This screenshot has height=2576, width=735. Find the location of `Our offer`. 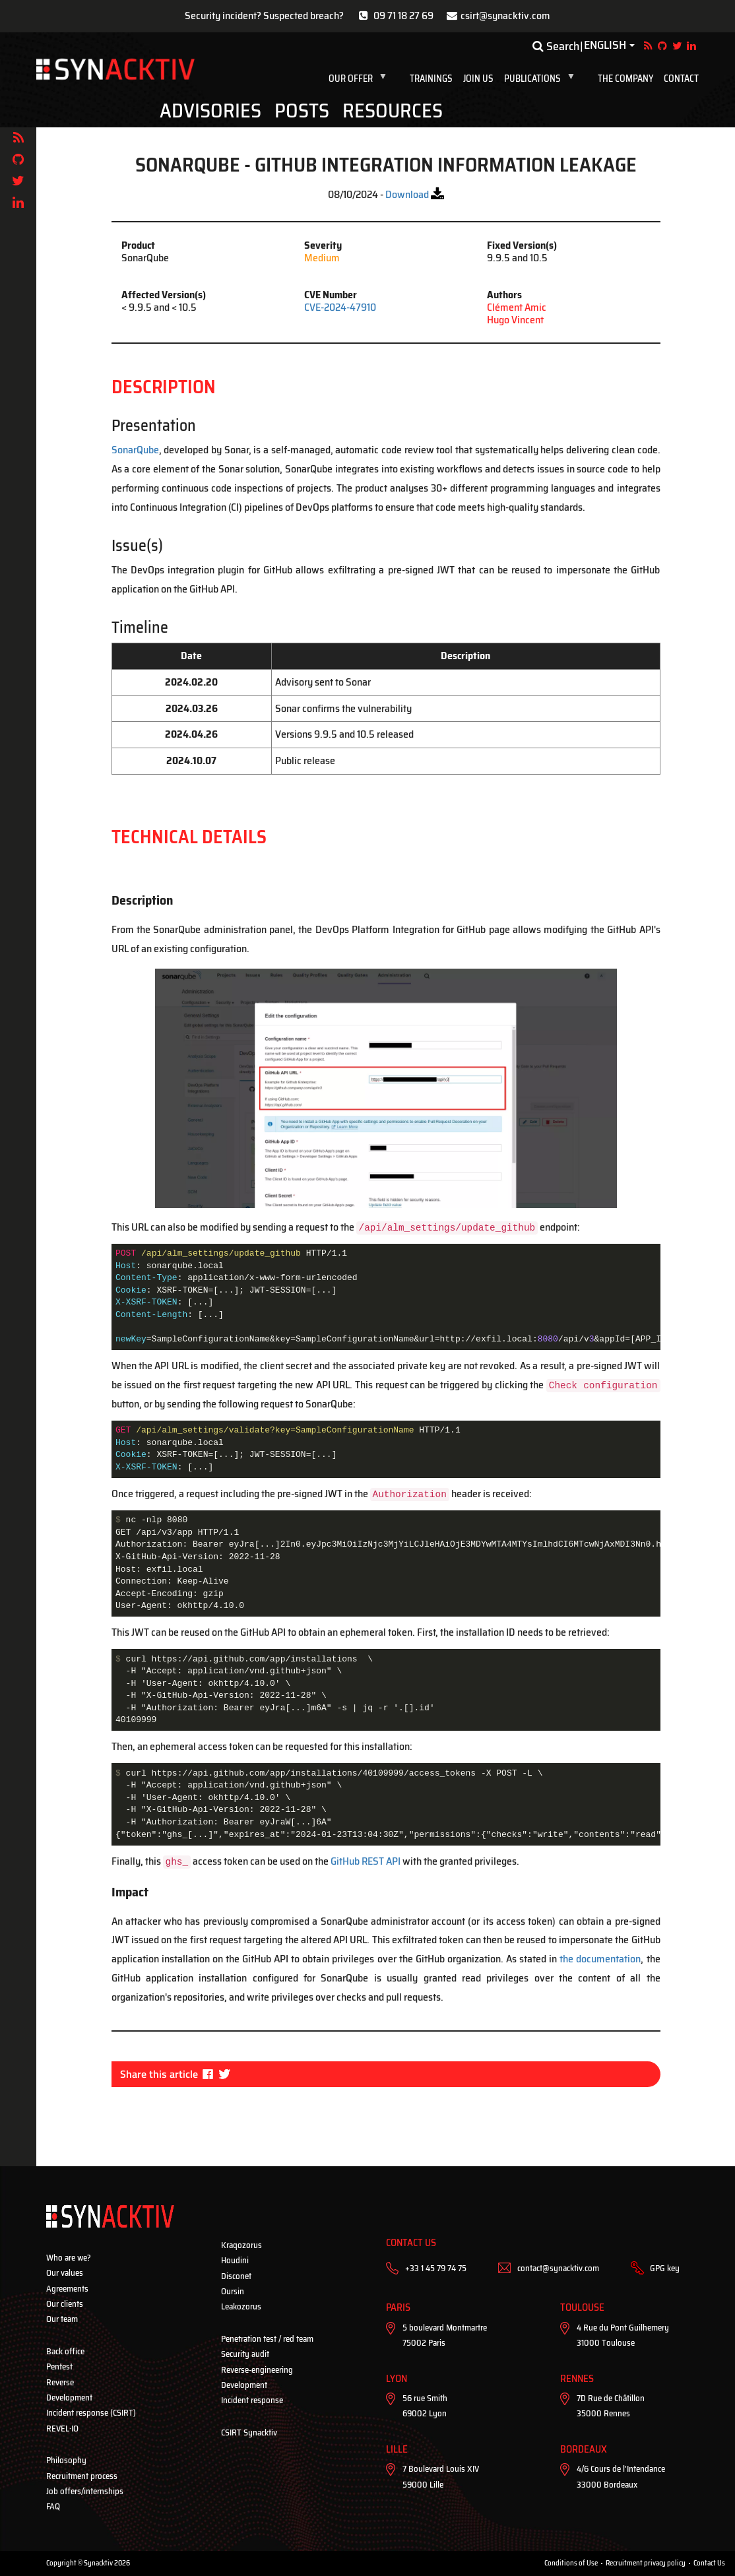

Our offer is located at coordinates (361, 78).